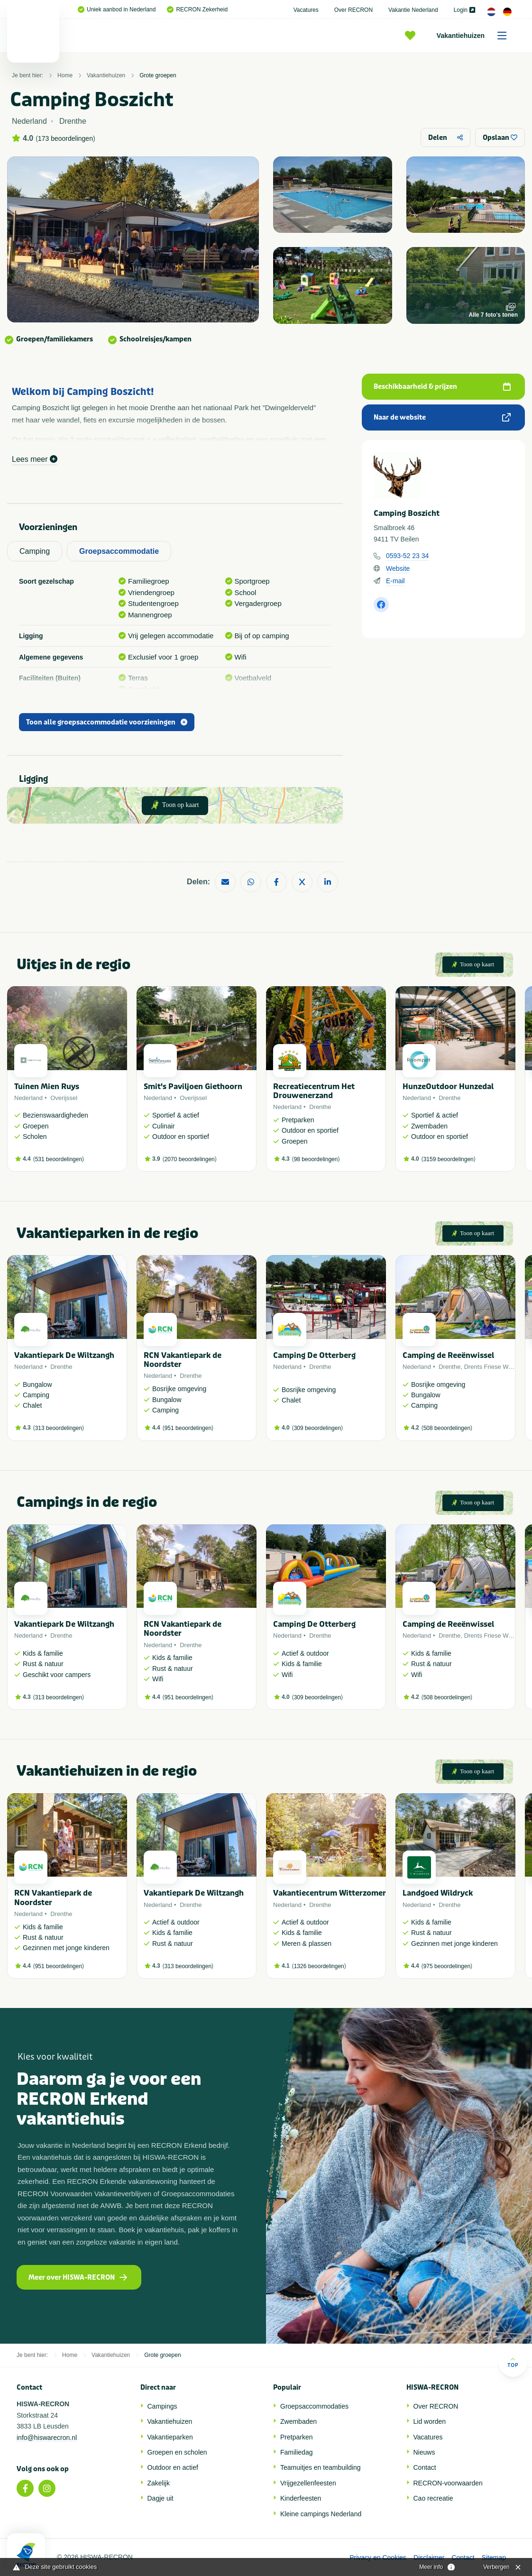 This screenshot has height=2576, width=532. Describe the element at coordinates (65, 138) in the screenshot. I see `173 beoordelingen` at that location.